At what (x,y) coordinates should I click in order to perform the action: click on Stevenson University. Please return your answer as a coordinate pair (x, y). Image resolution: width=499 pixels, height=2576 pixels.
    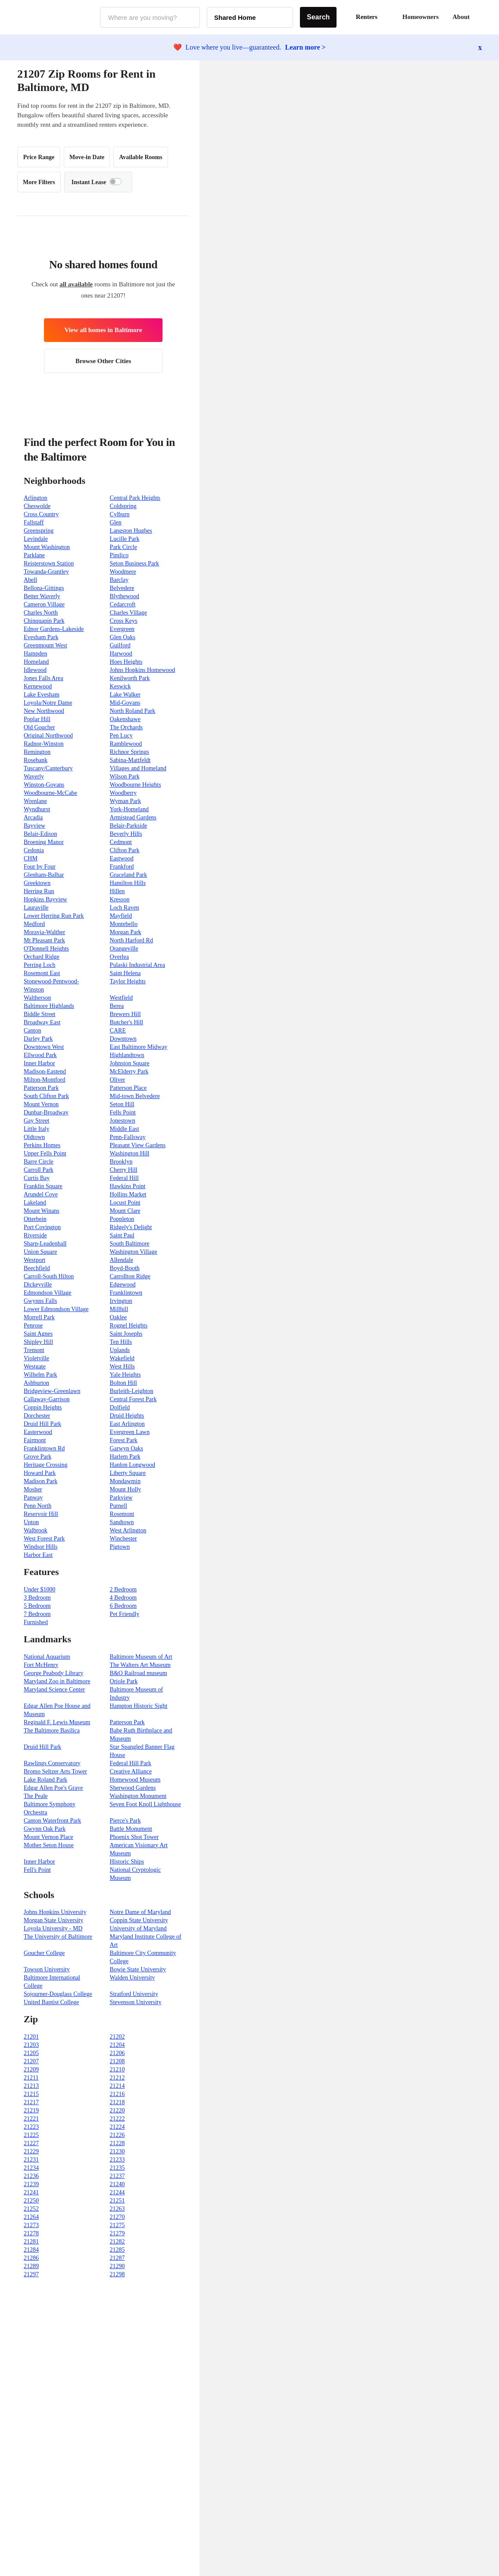
    Looking at the image, I should click on (136, 2002).